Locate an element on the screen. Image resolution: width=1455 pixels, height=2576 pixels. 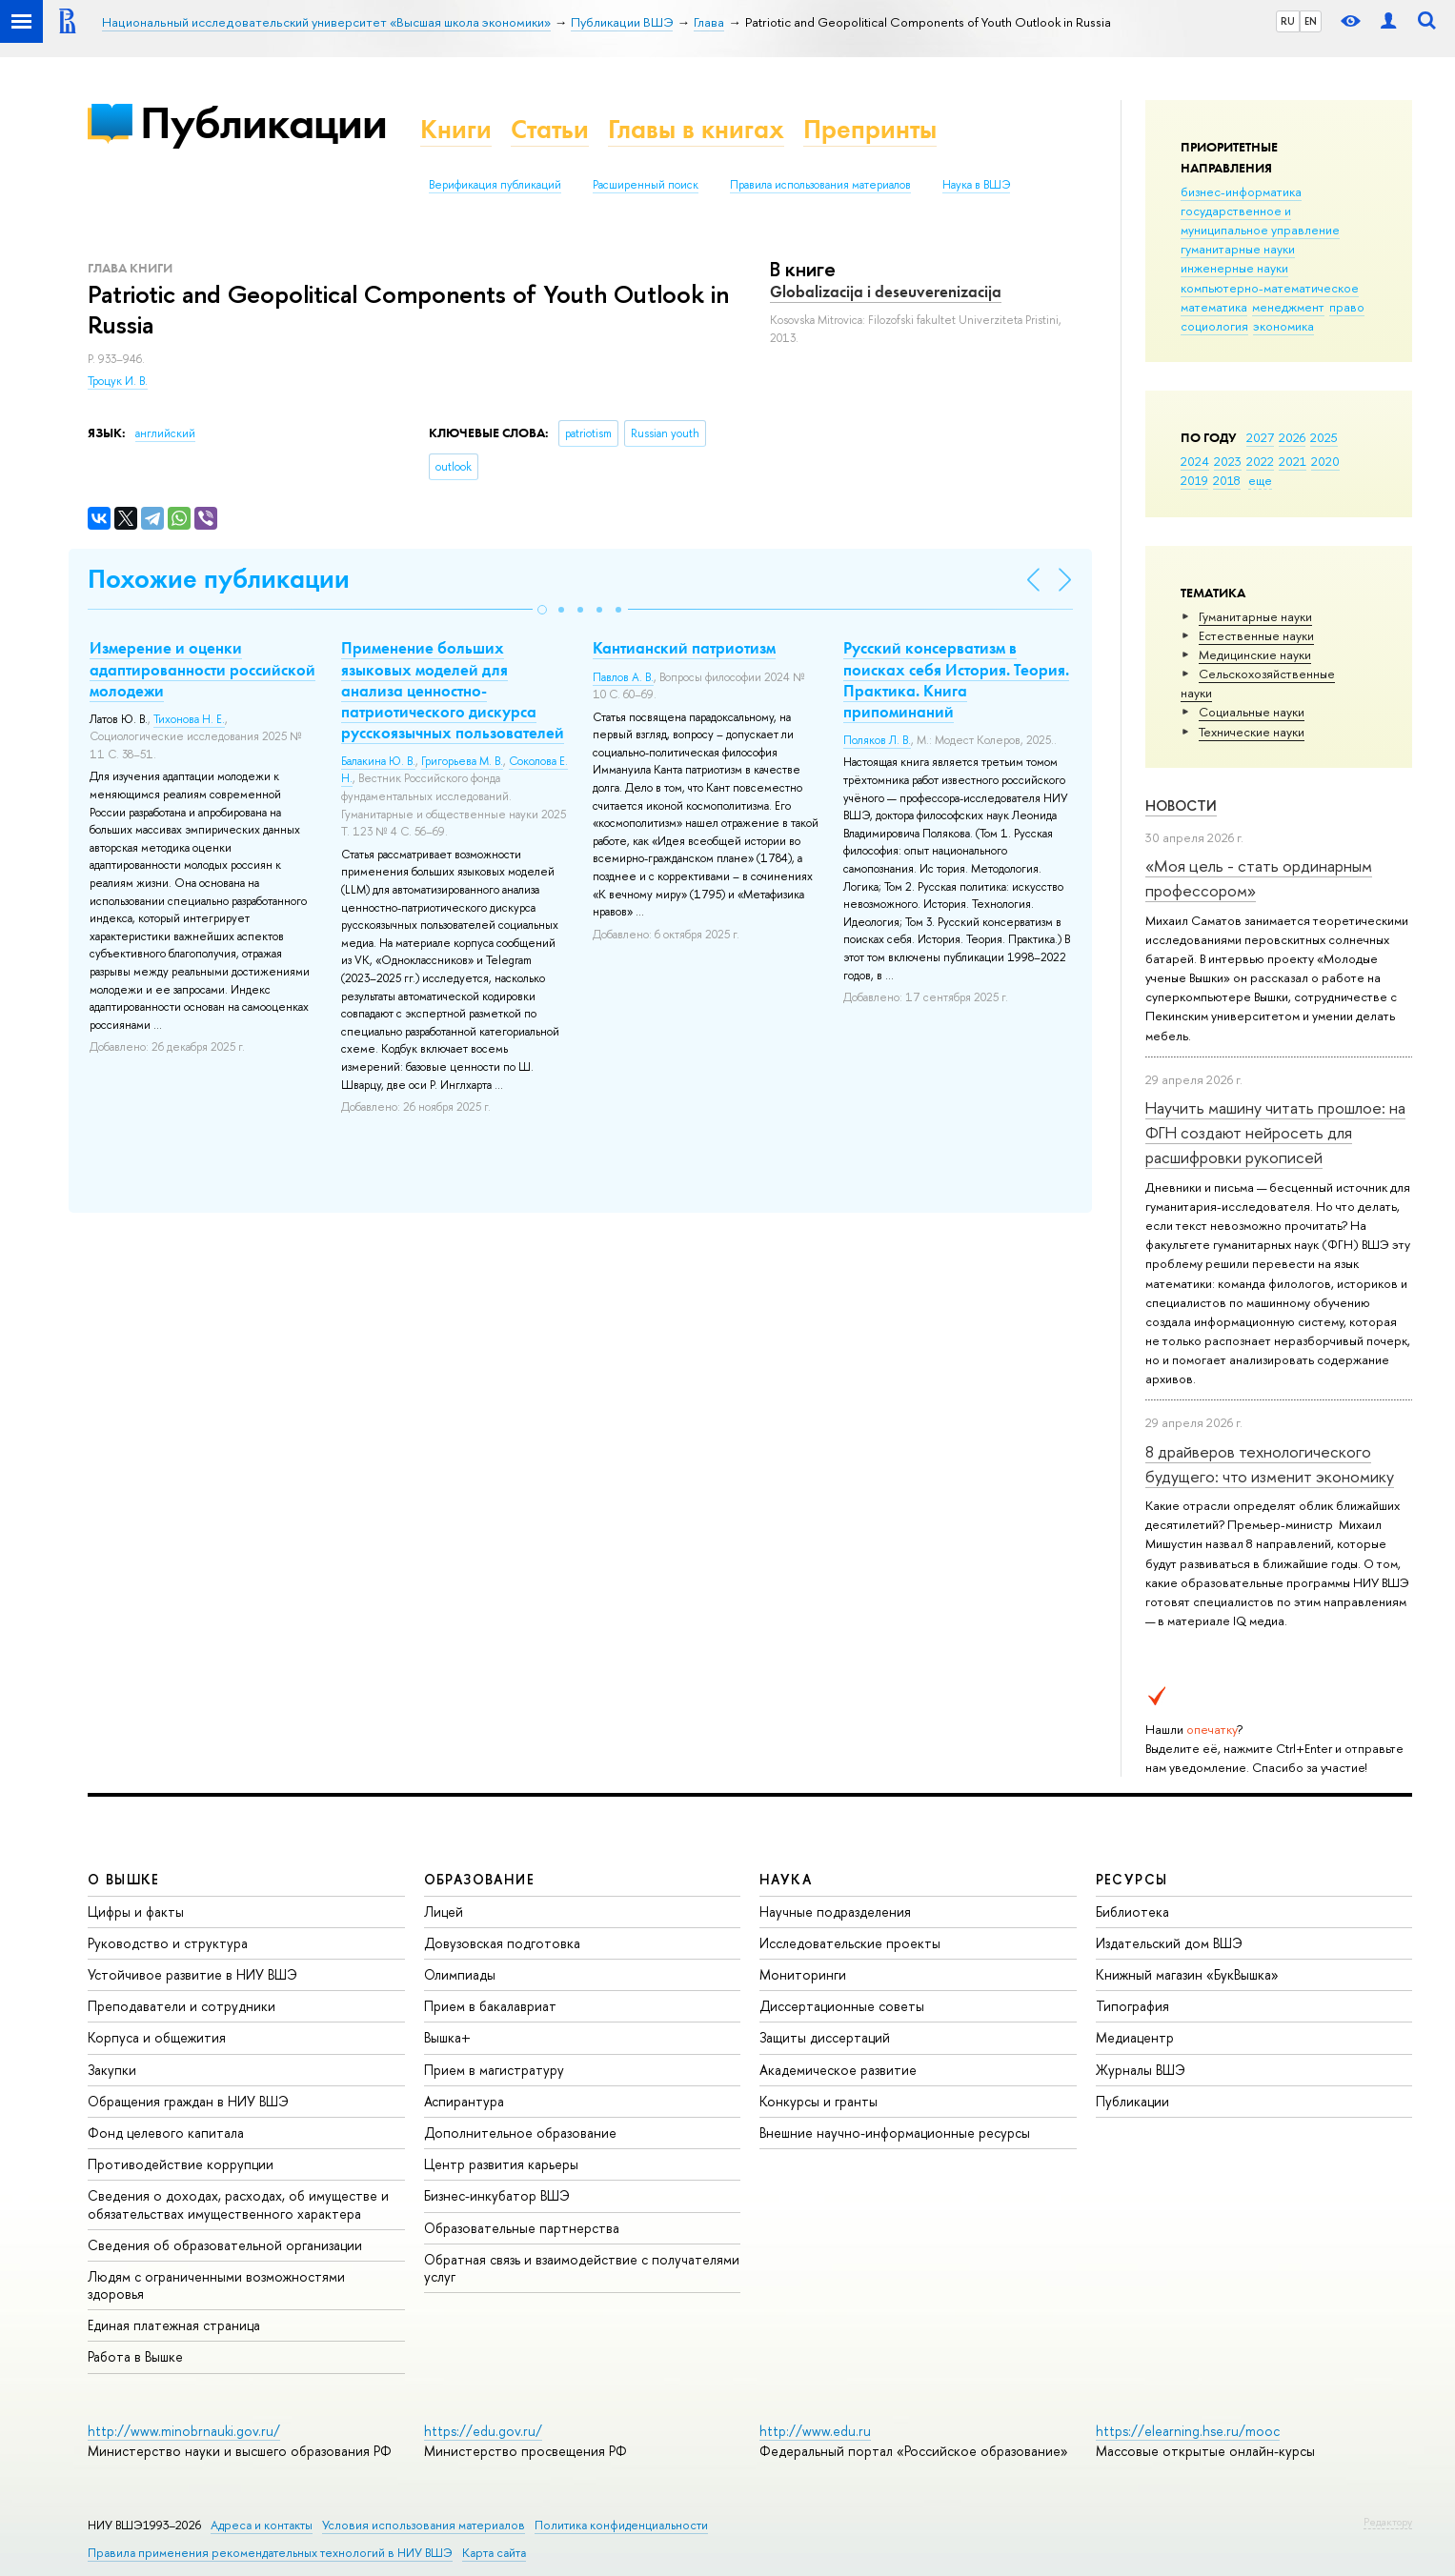
Издательский дом ВШЭ is located at coordinates (1169, 1943).